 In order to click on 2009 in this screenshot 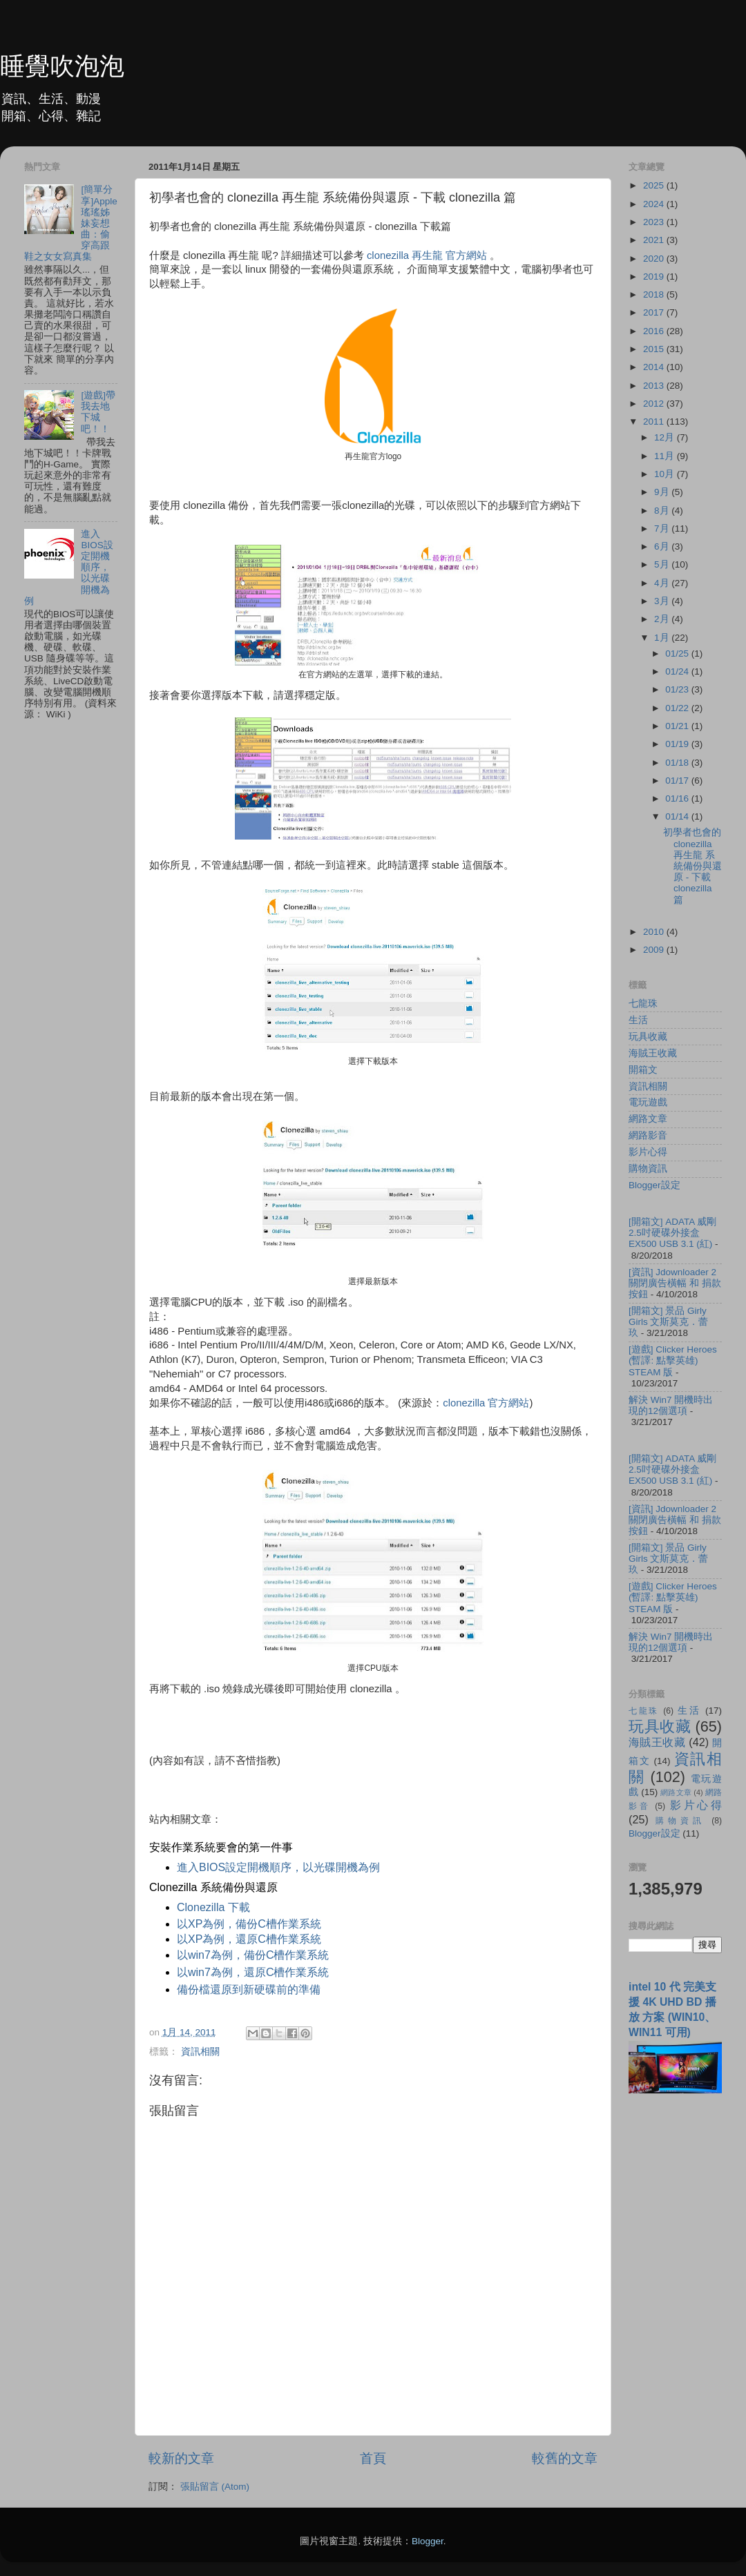, I will do `click(655, 950)`.